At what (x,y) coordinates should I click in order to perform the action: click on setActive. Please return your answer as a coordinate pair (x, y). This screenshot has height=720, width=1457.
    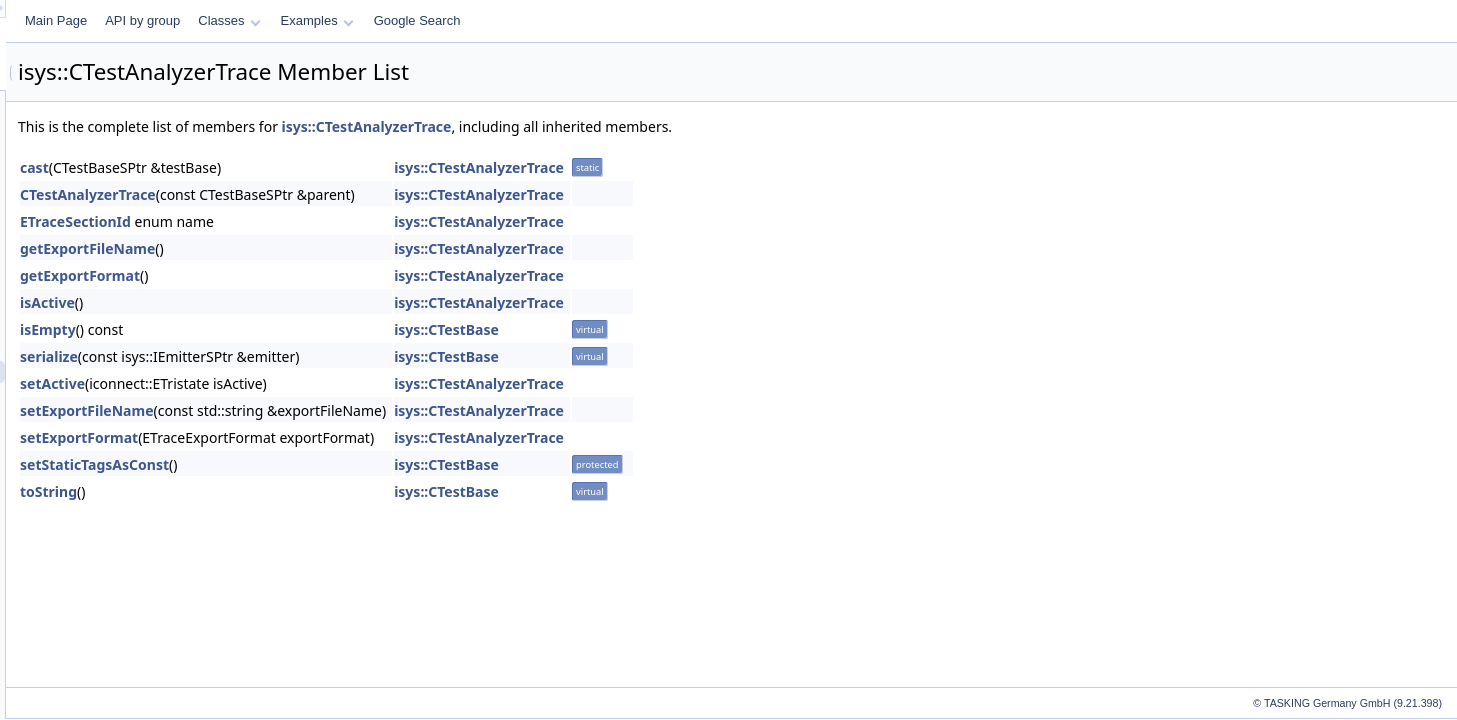
    Looking at the image, I should click on (302, 383).